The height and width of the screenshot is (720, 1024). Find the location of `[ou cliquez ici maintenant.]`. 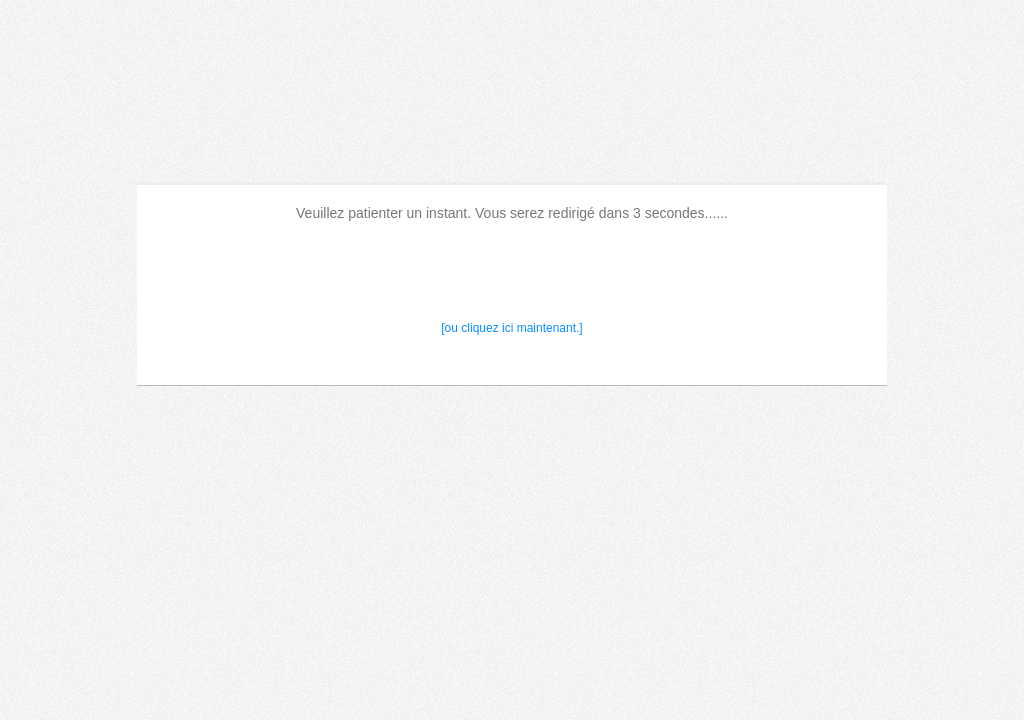

[ou cliquez ici maintenant.] is located at coordinates (511, 328).